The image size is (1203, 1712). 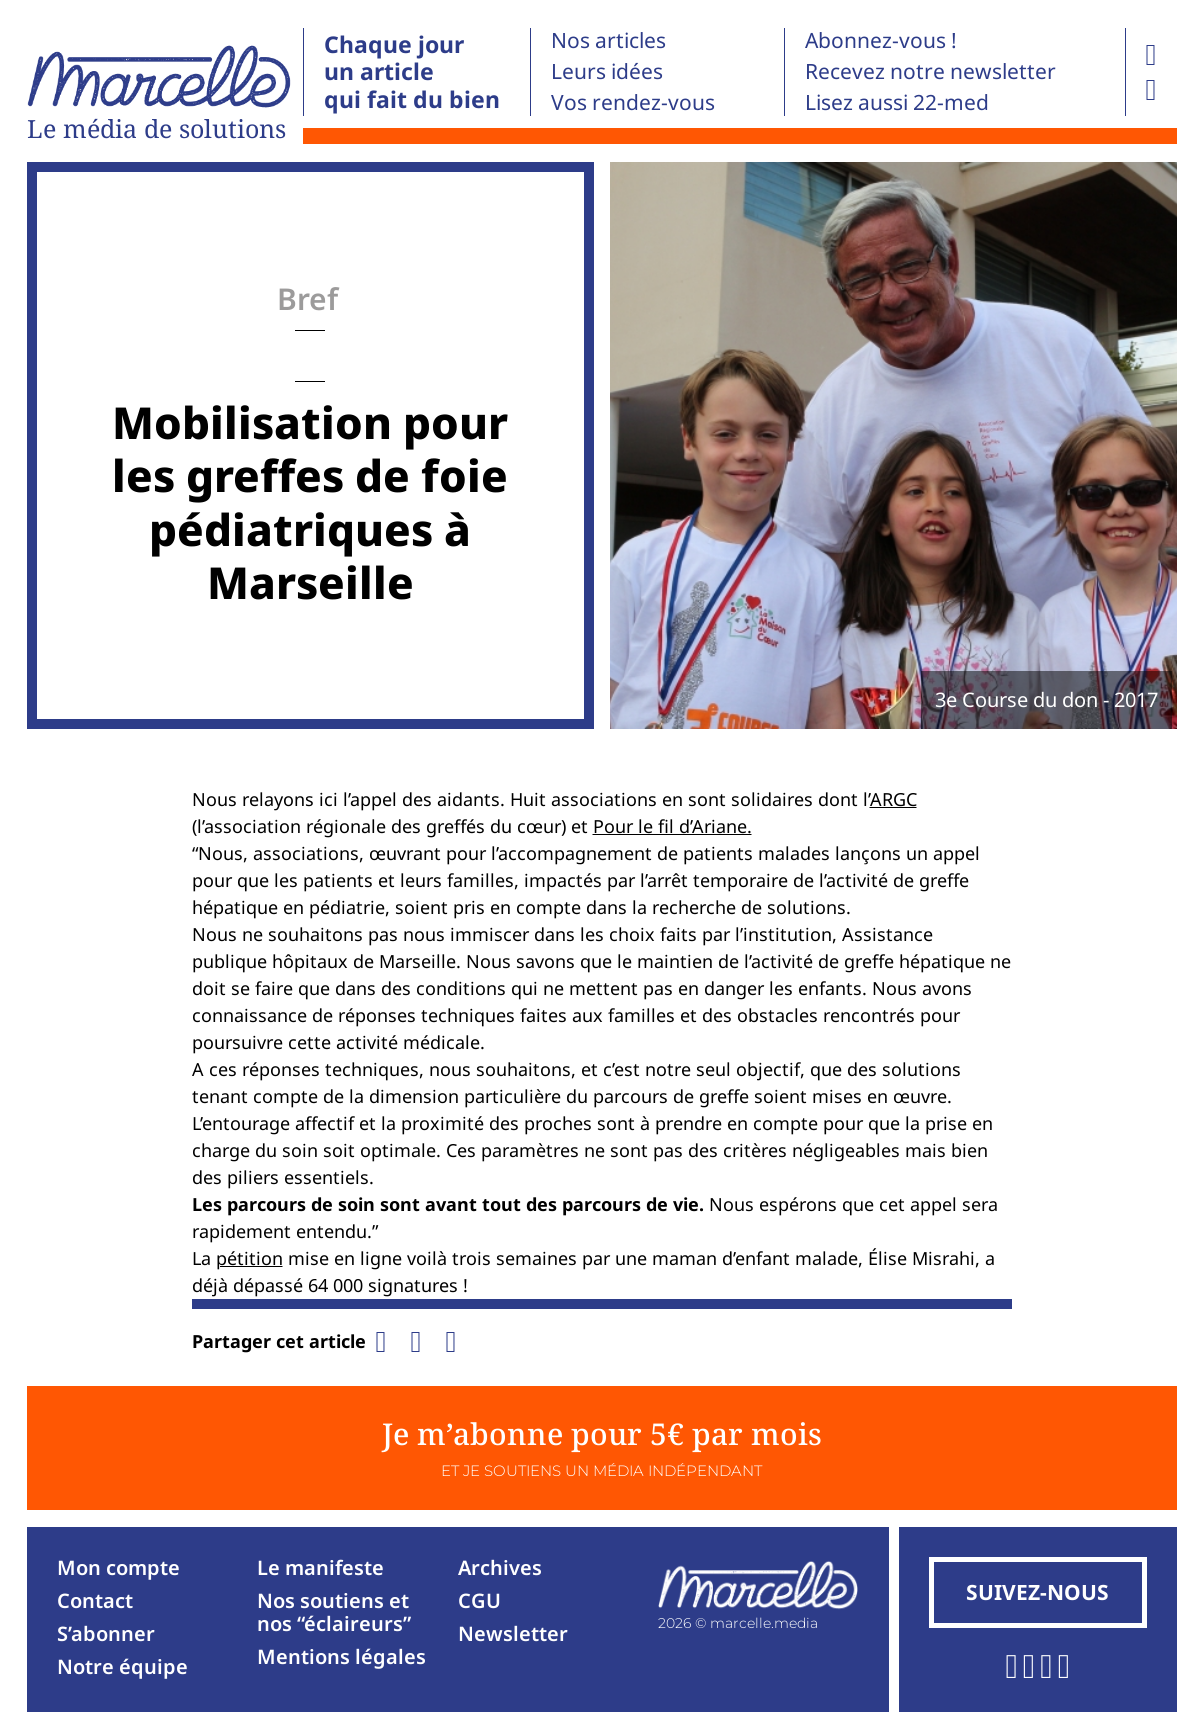 What do you see at coordinates (500, 1567) in the screenshot?
I see `Archives` at bounding box center [500, 1567].